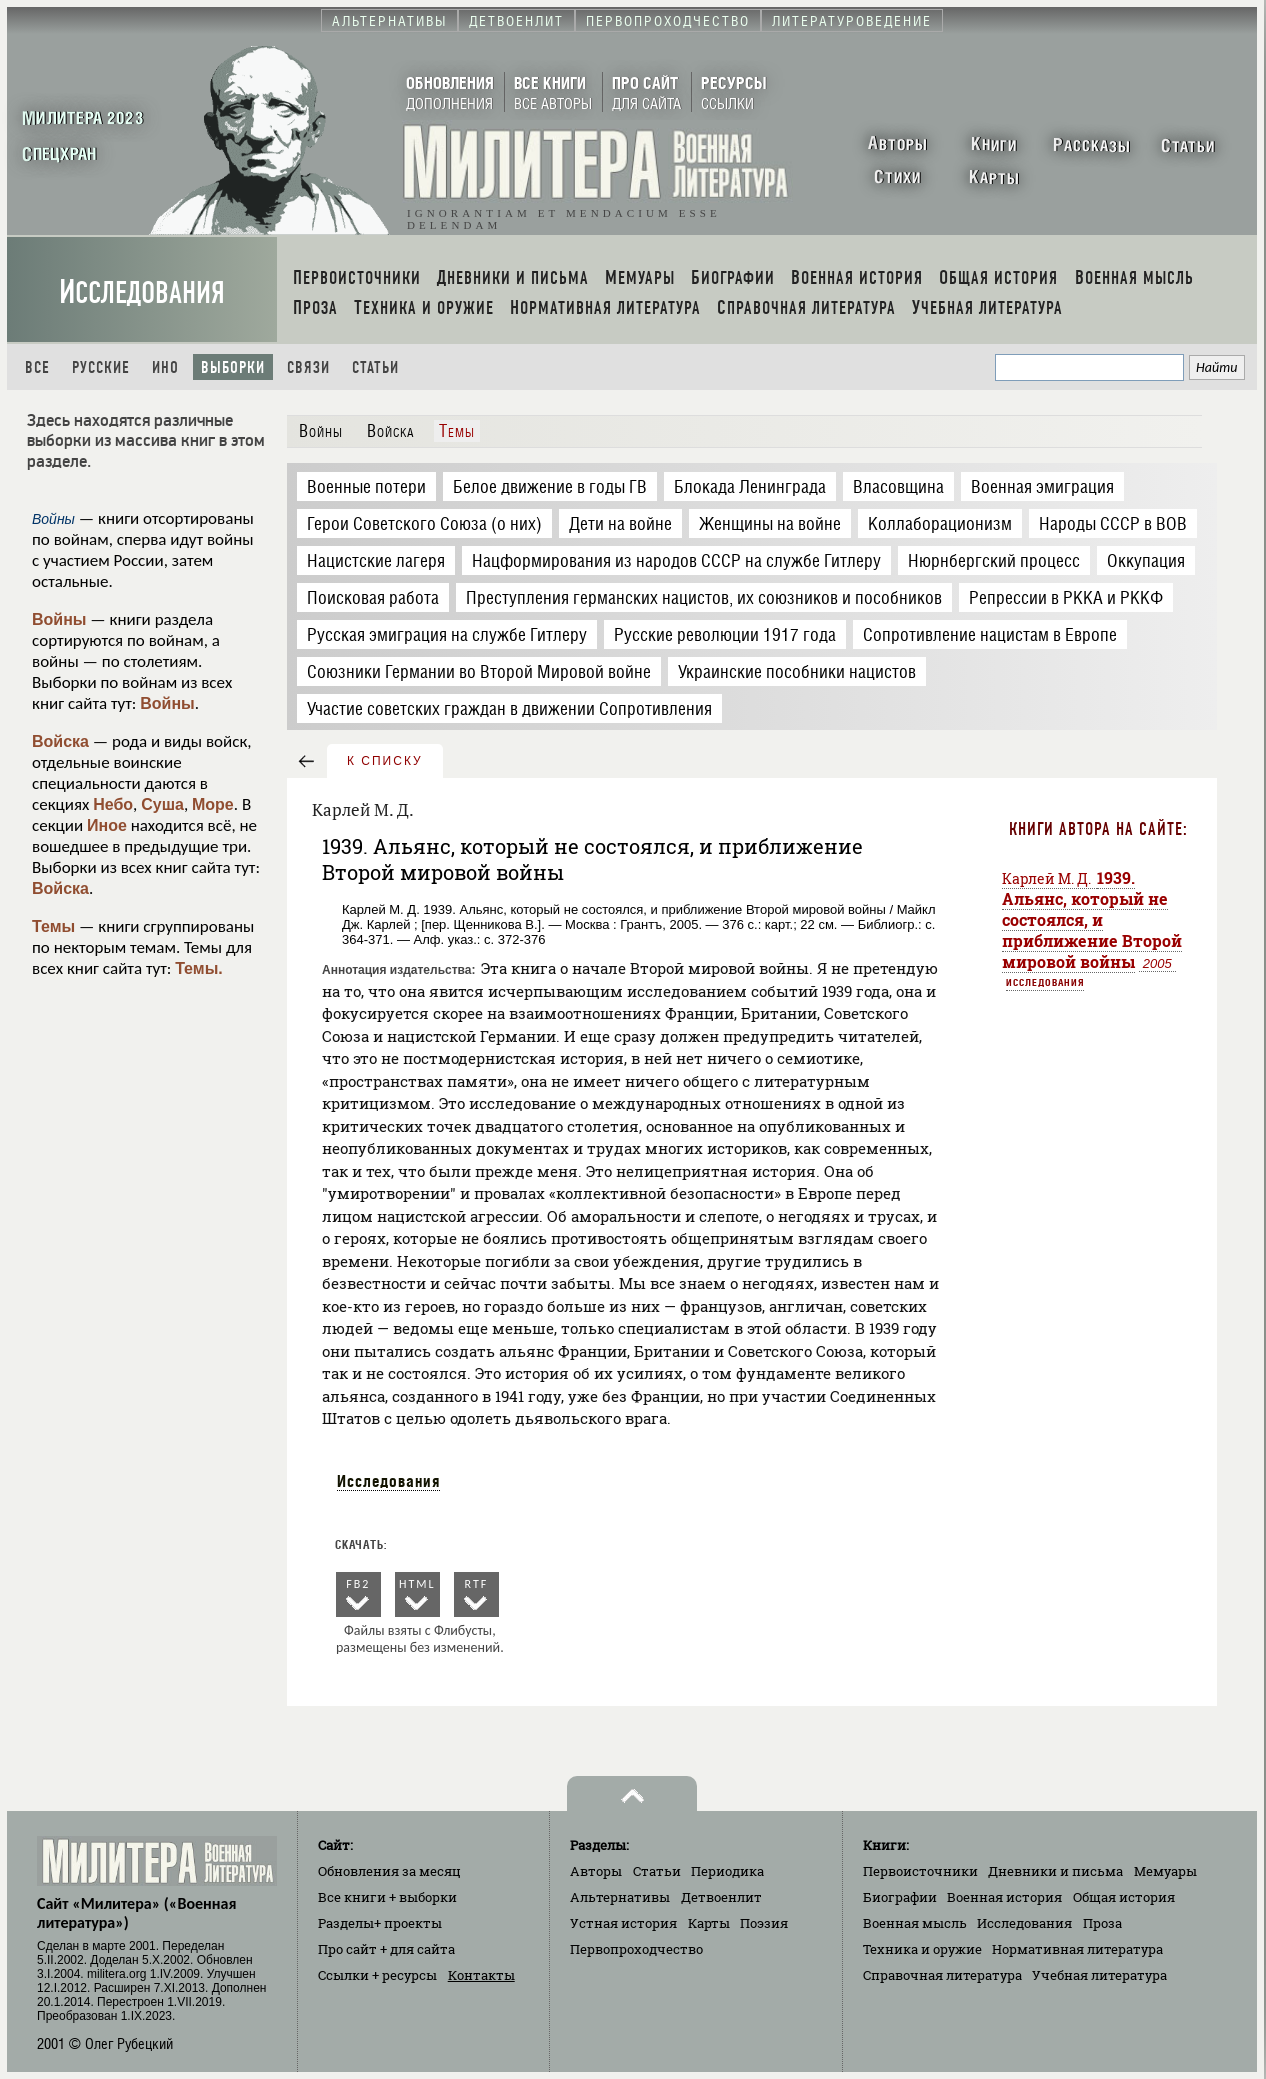  What do you see at coordinates (1124, 1897) in the screenshot?
I see `Общая история` at bounding box center [1124, 1897].